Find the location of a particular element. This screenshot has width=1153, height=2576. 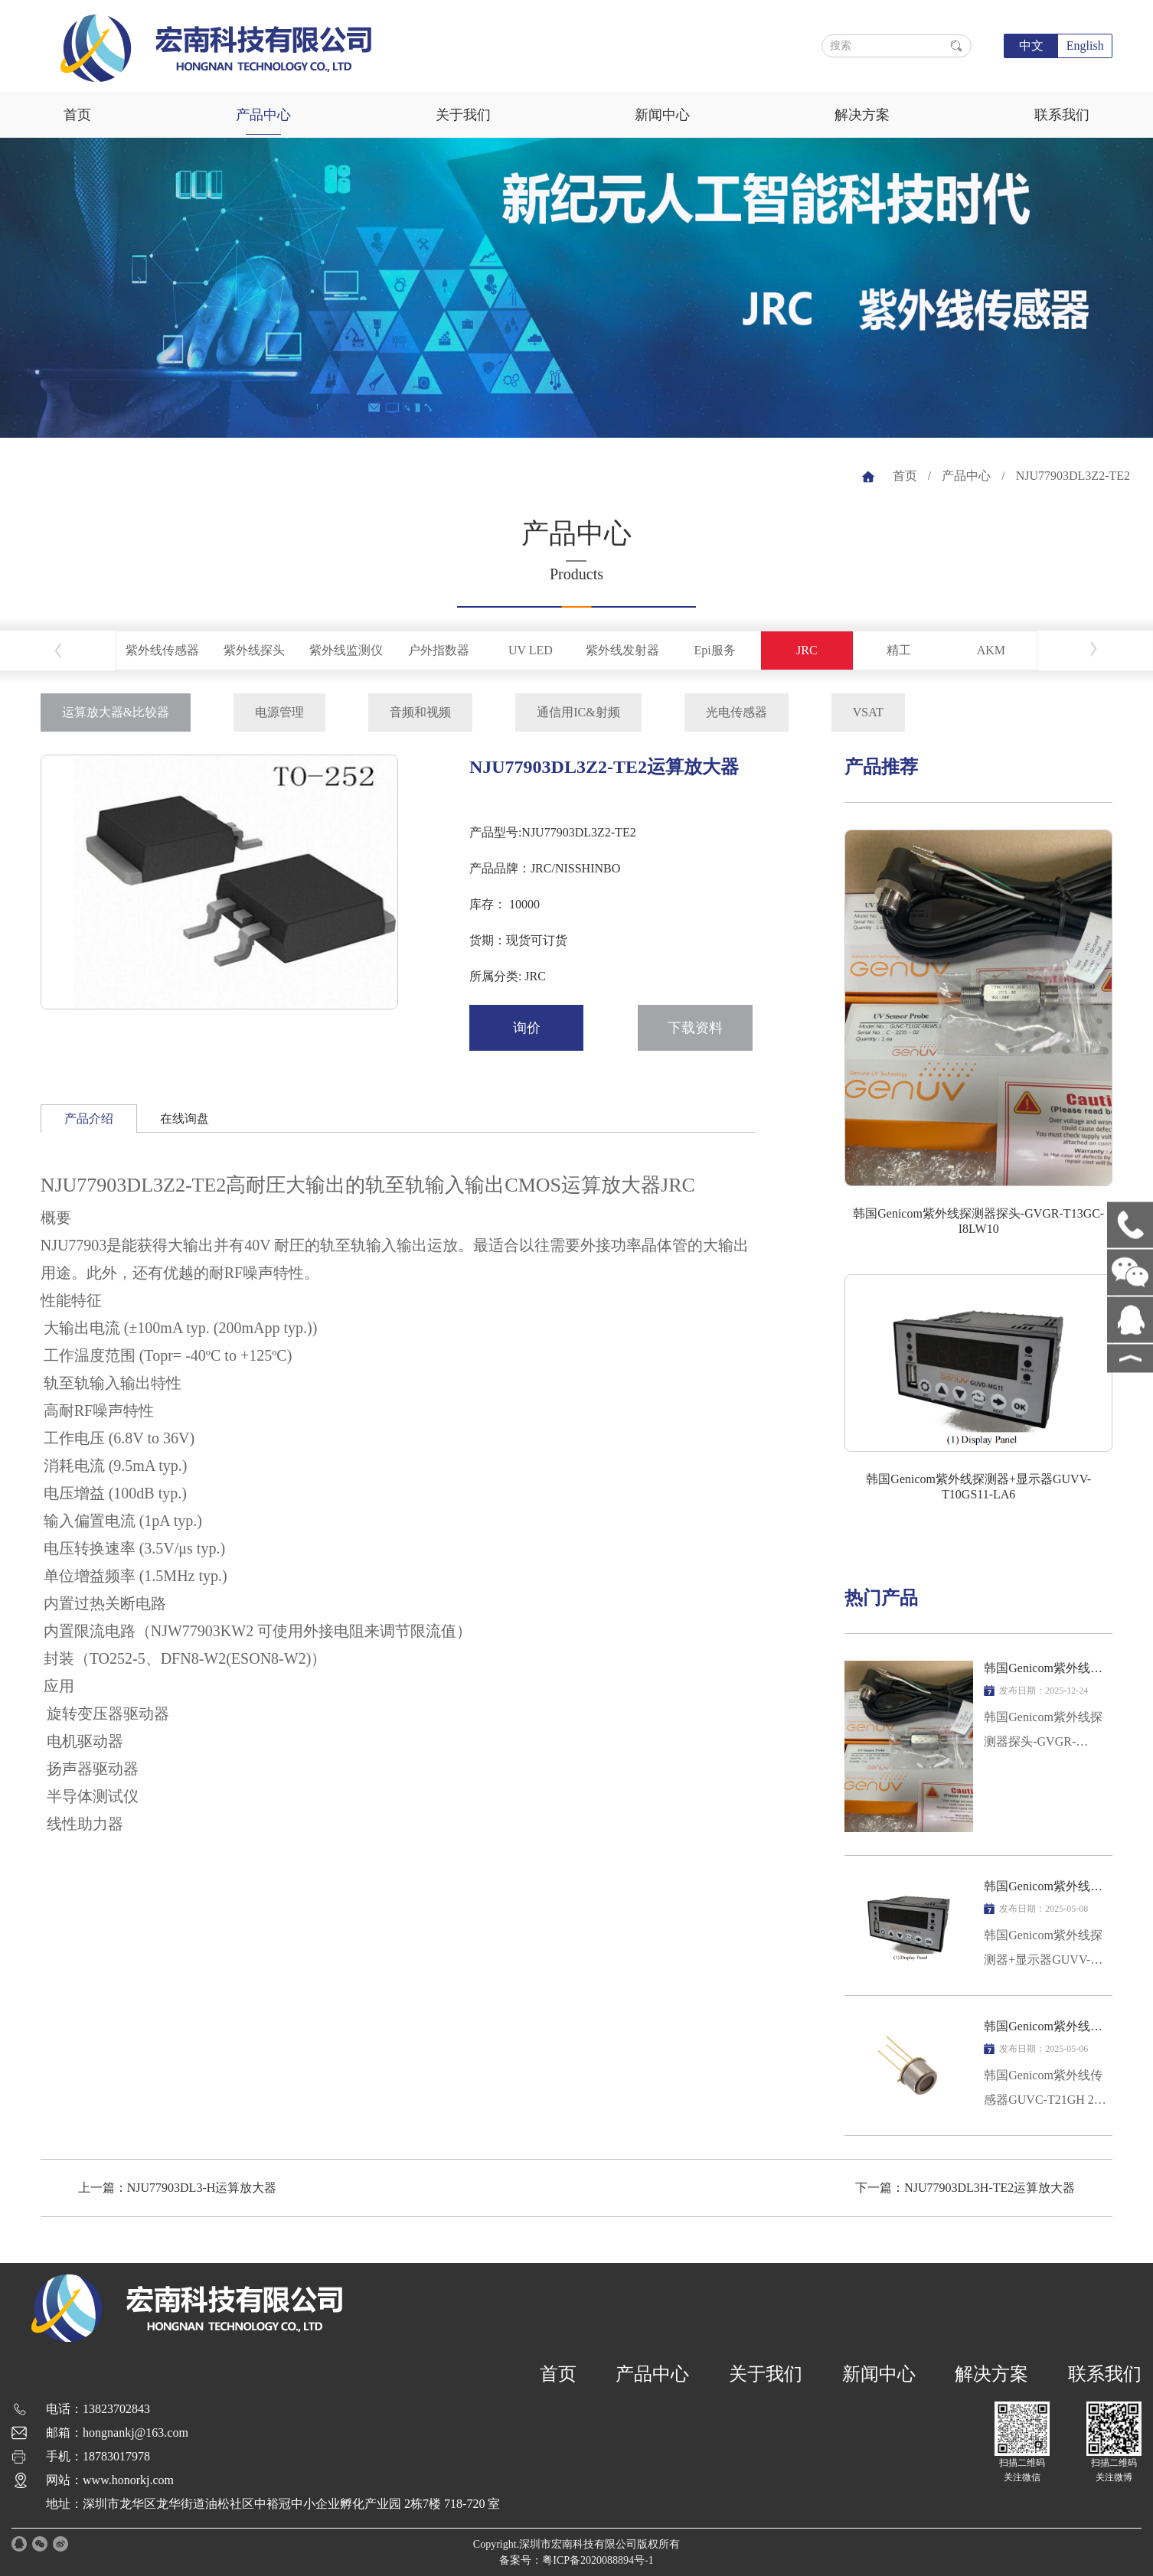

NJU77903DL3Z2-TE2 is located at coordinates (1073, 475).